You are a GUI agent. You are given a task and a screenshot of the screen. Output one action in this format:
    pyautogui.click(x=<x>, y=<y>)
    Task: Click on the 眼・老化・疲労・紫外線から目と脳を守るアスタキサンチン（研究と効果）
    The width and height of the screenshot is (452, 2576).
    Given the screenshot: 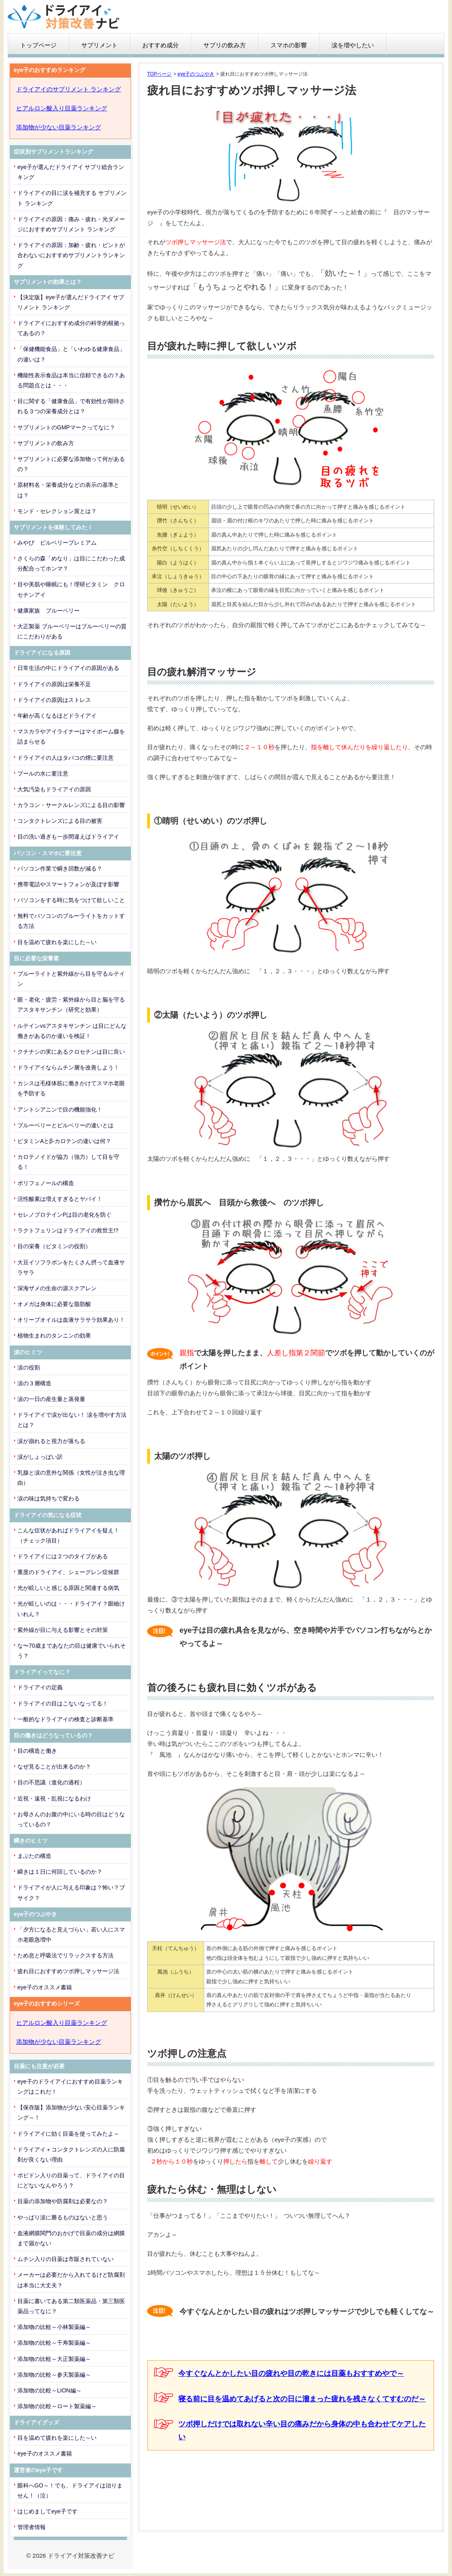 What is the action you would take?
    pyautogui.click(x=71, y=1004)
    